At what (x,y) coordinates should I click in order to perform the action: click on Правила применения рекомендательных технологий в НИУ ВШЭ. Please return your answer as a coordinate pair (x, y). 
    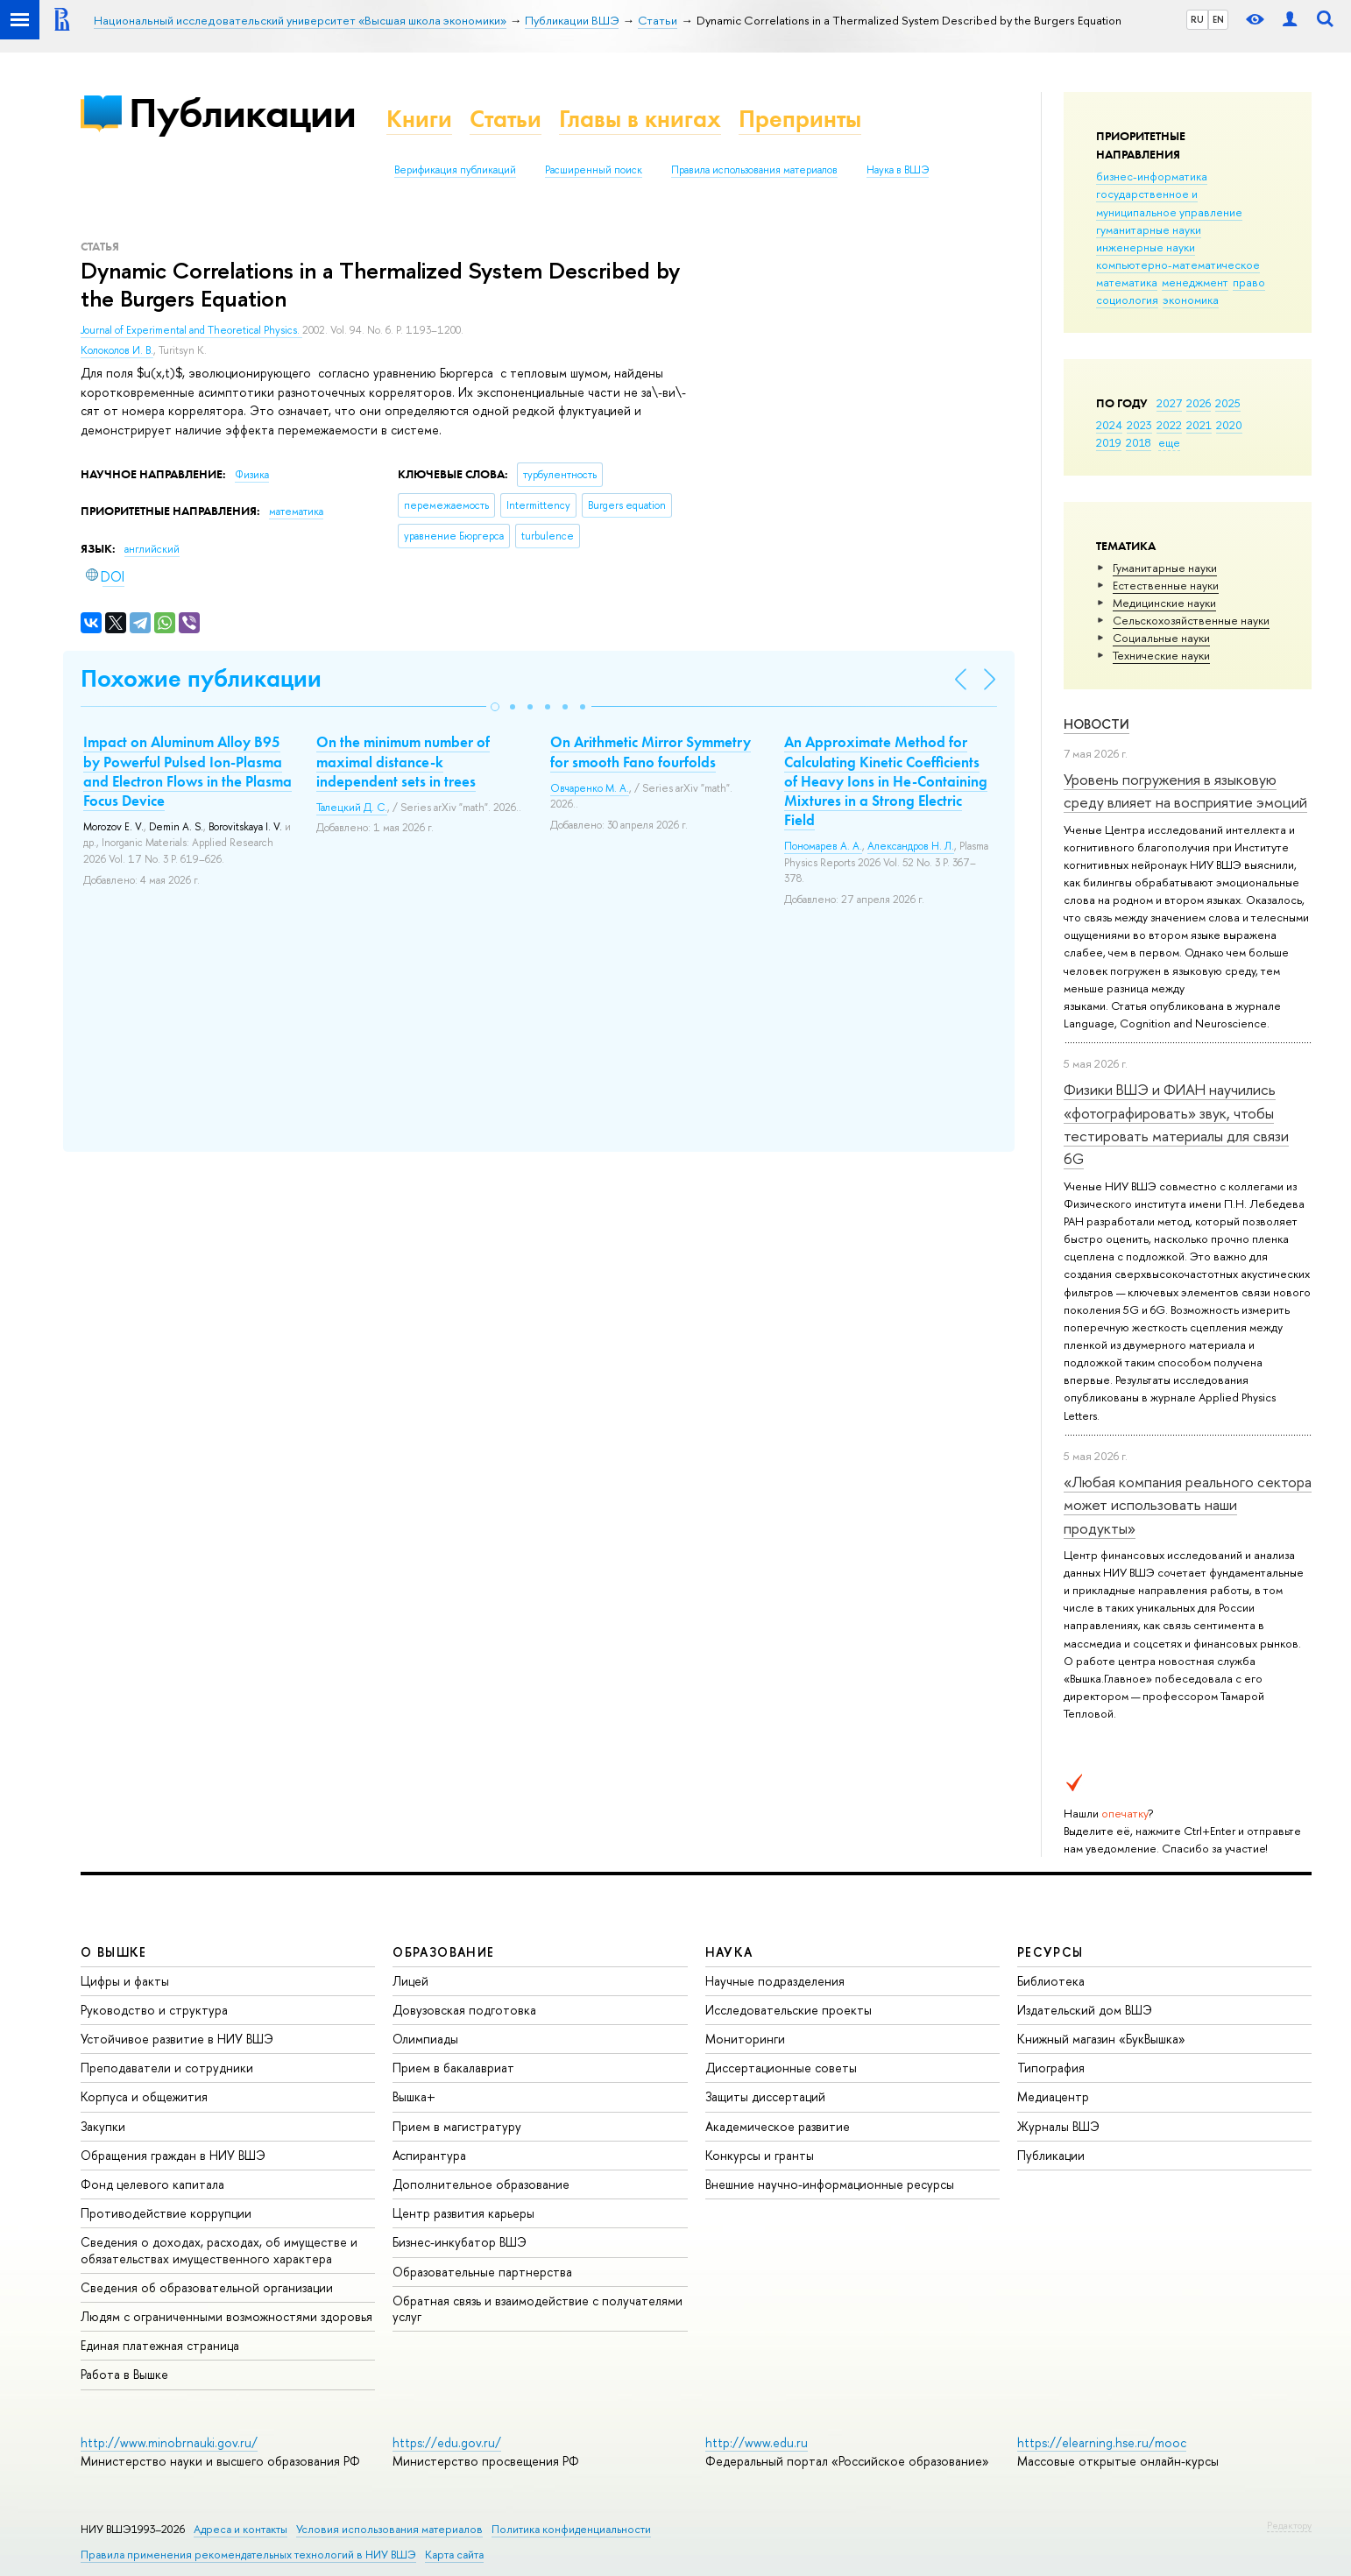
    Looking at the image, I should click on (248, 2554).